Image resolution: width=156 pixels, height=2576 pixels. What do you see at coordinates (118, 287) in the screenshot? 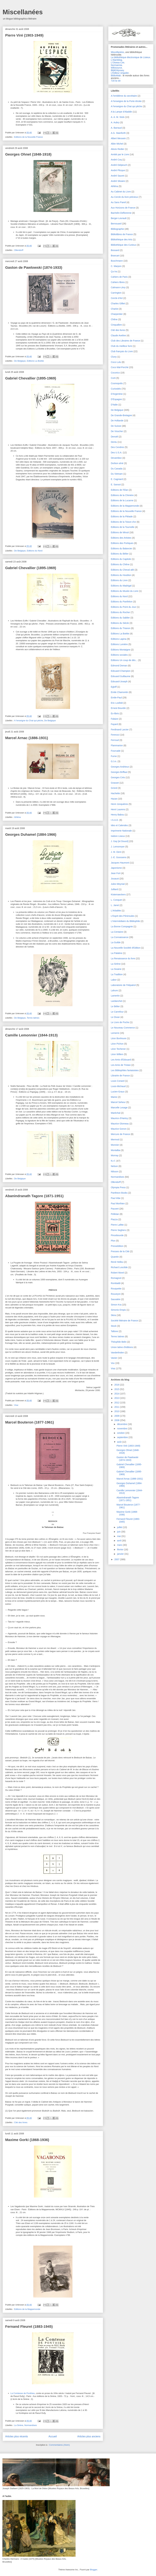
I see `Calmann-Lévy` at bounding box center [118, 287].